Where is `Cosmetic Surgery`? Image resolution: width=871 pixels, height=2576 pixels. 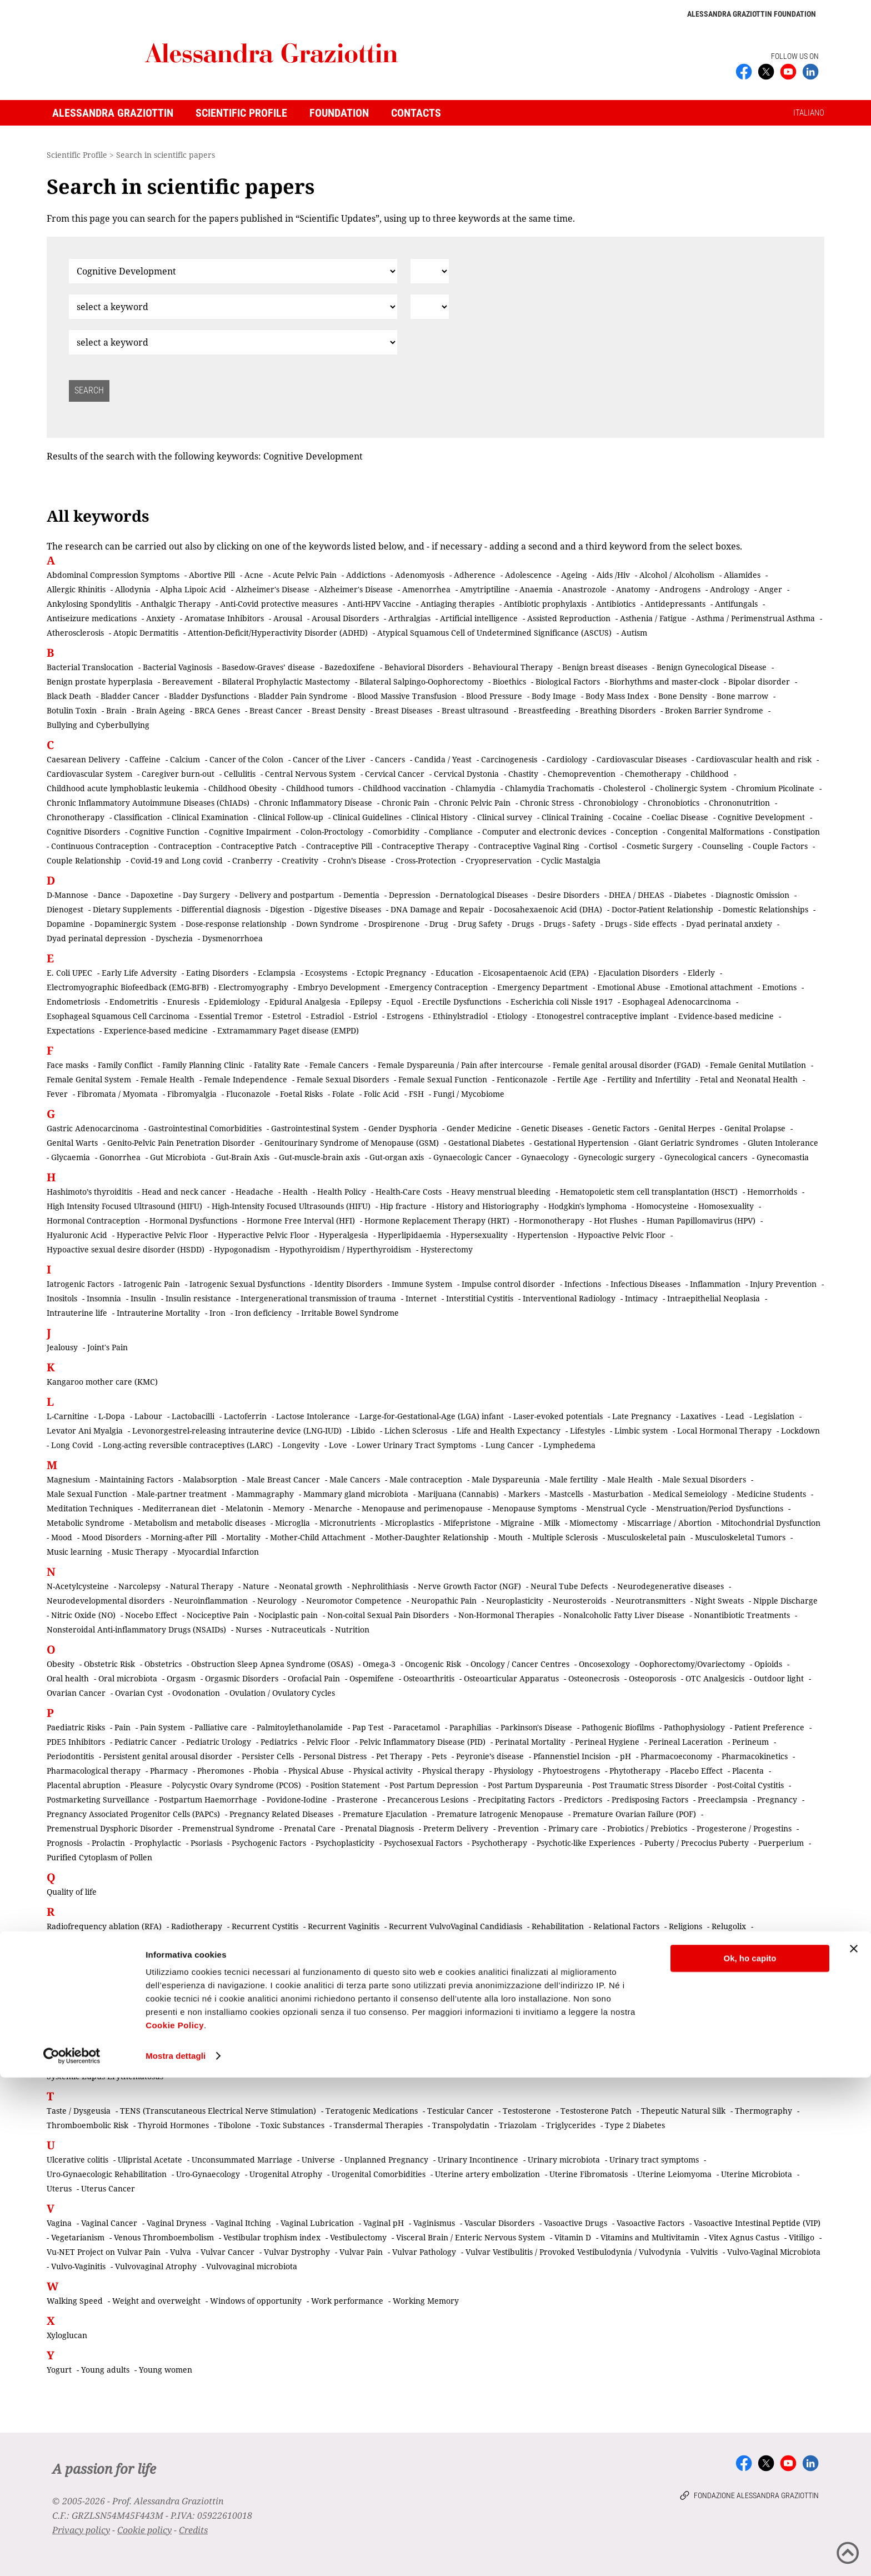 Cosmetic Surgery is located at coordinates (660, 846).